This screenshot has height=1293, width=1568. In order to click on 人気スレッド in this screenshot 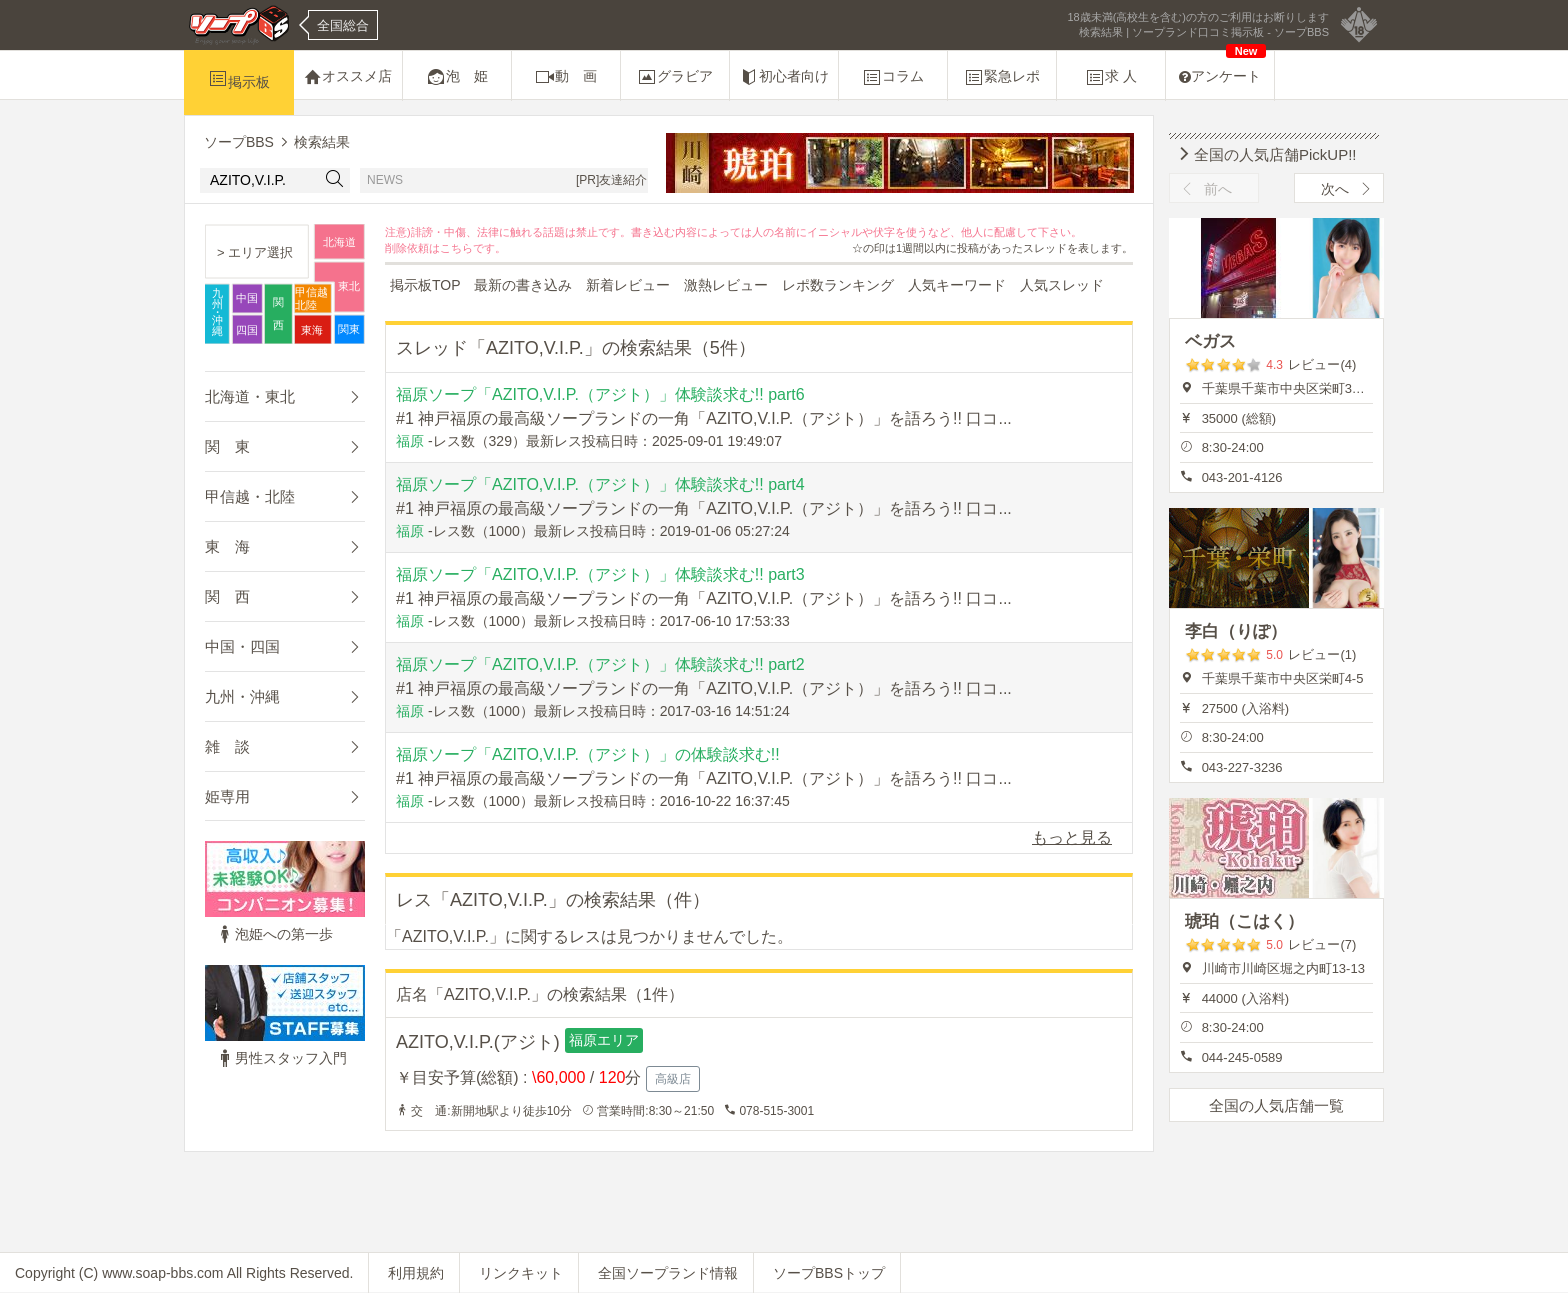, I will do `click(1062, 285)`.